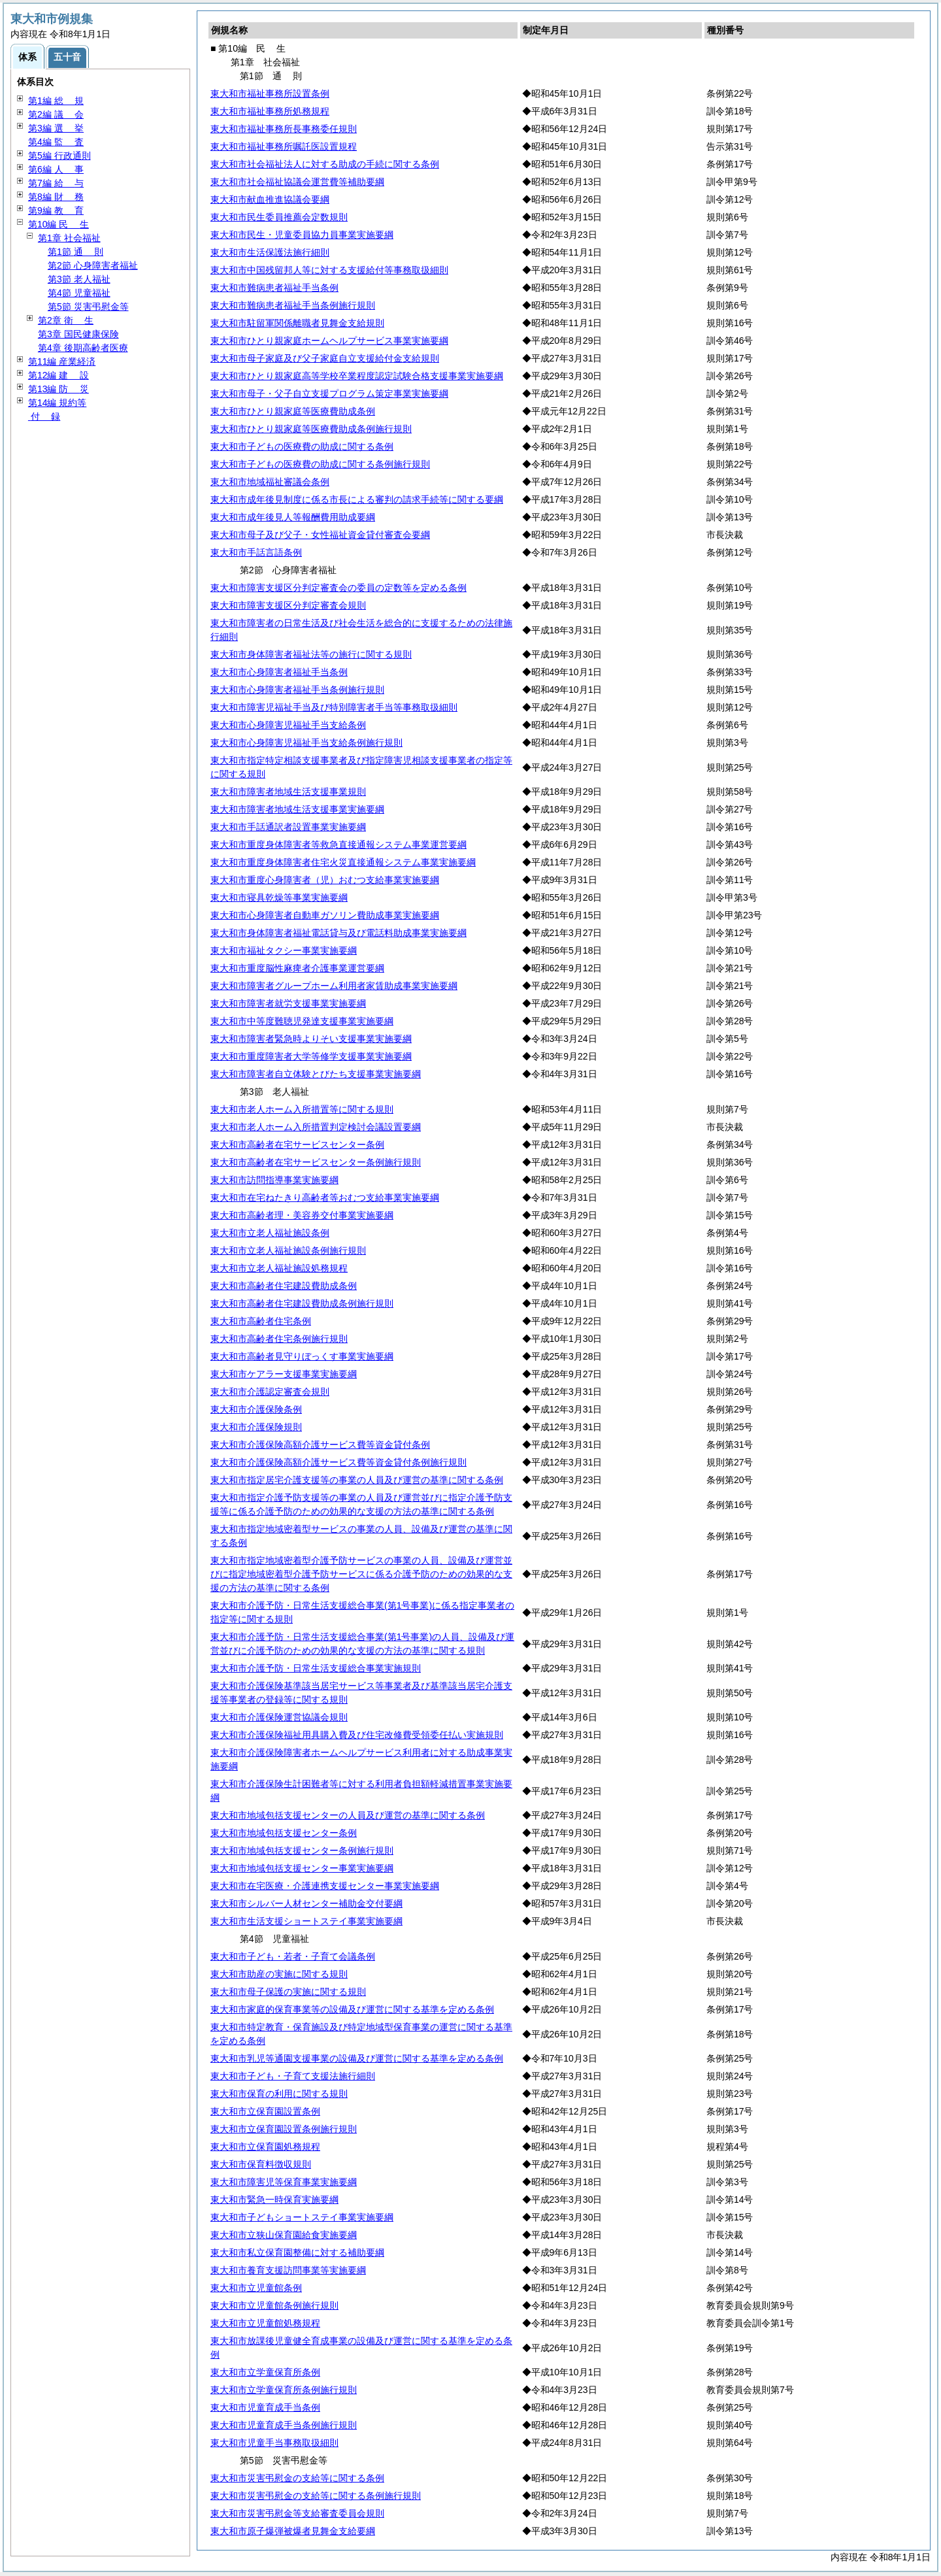 This screenshot has height=2576, width=941. I want to click on 東大和市高齢者住宅建設費助成条例施行規則, so click(301, 1303).